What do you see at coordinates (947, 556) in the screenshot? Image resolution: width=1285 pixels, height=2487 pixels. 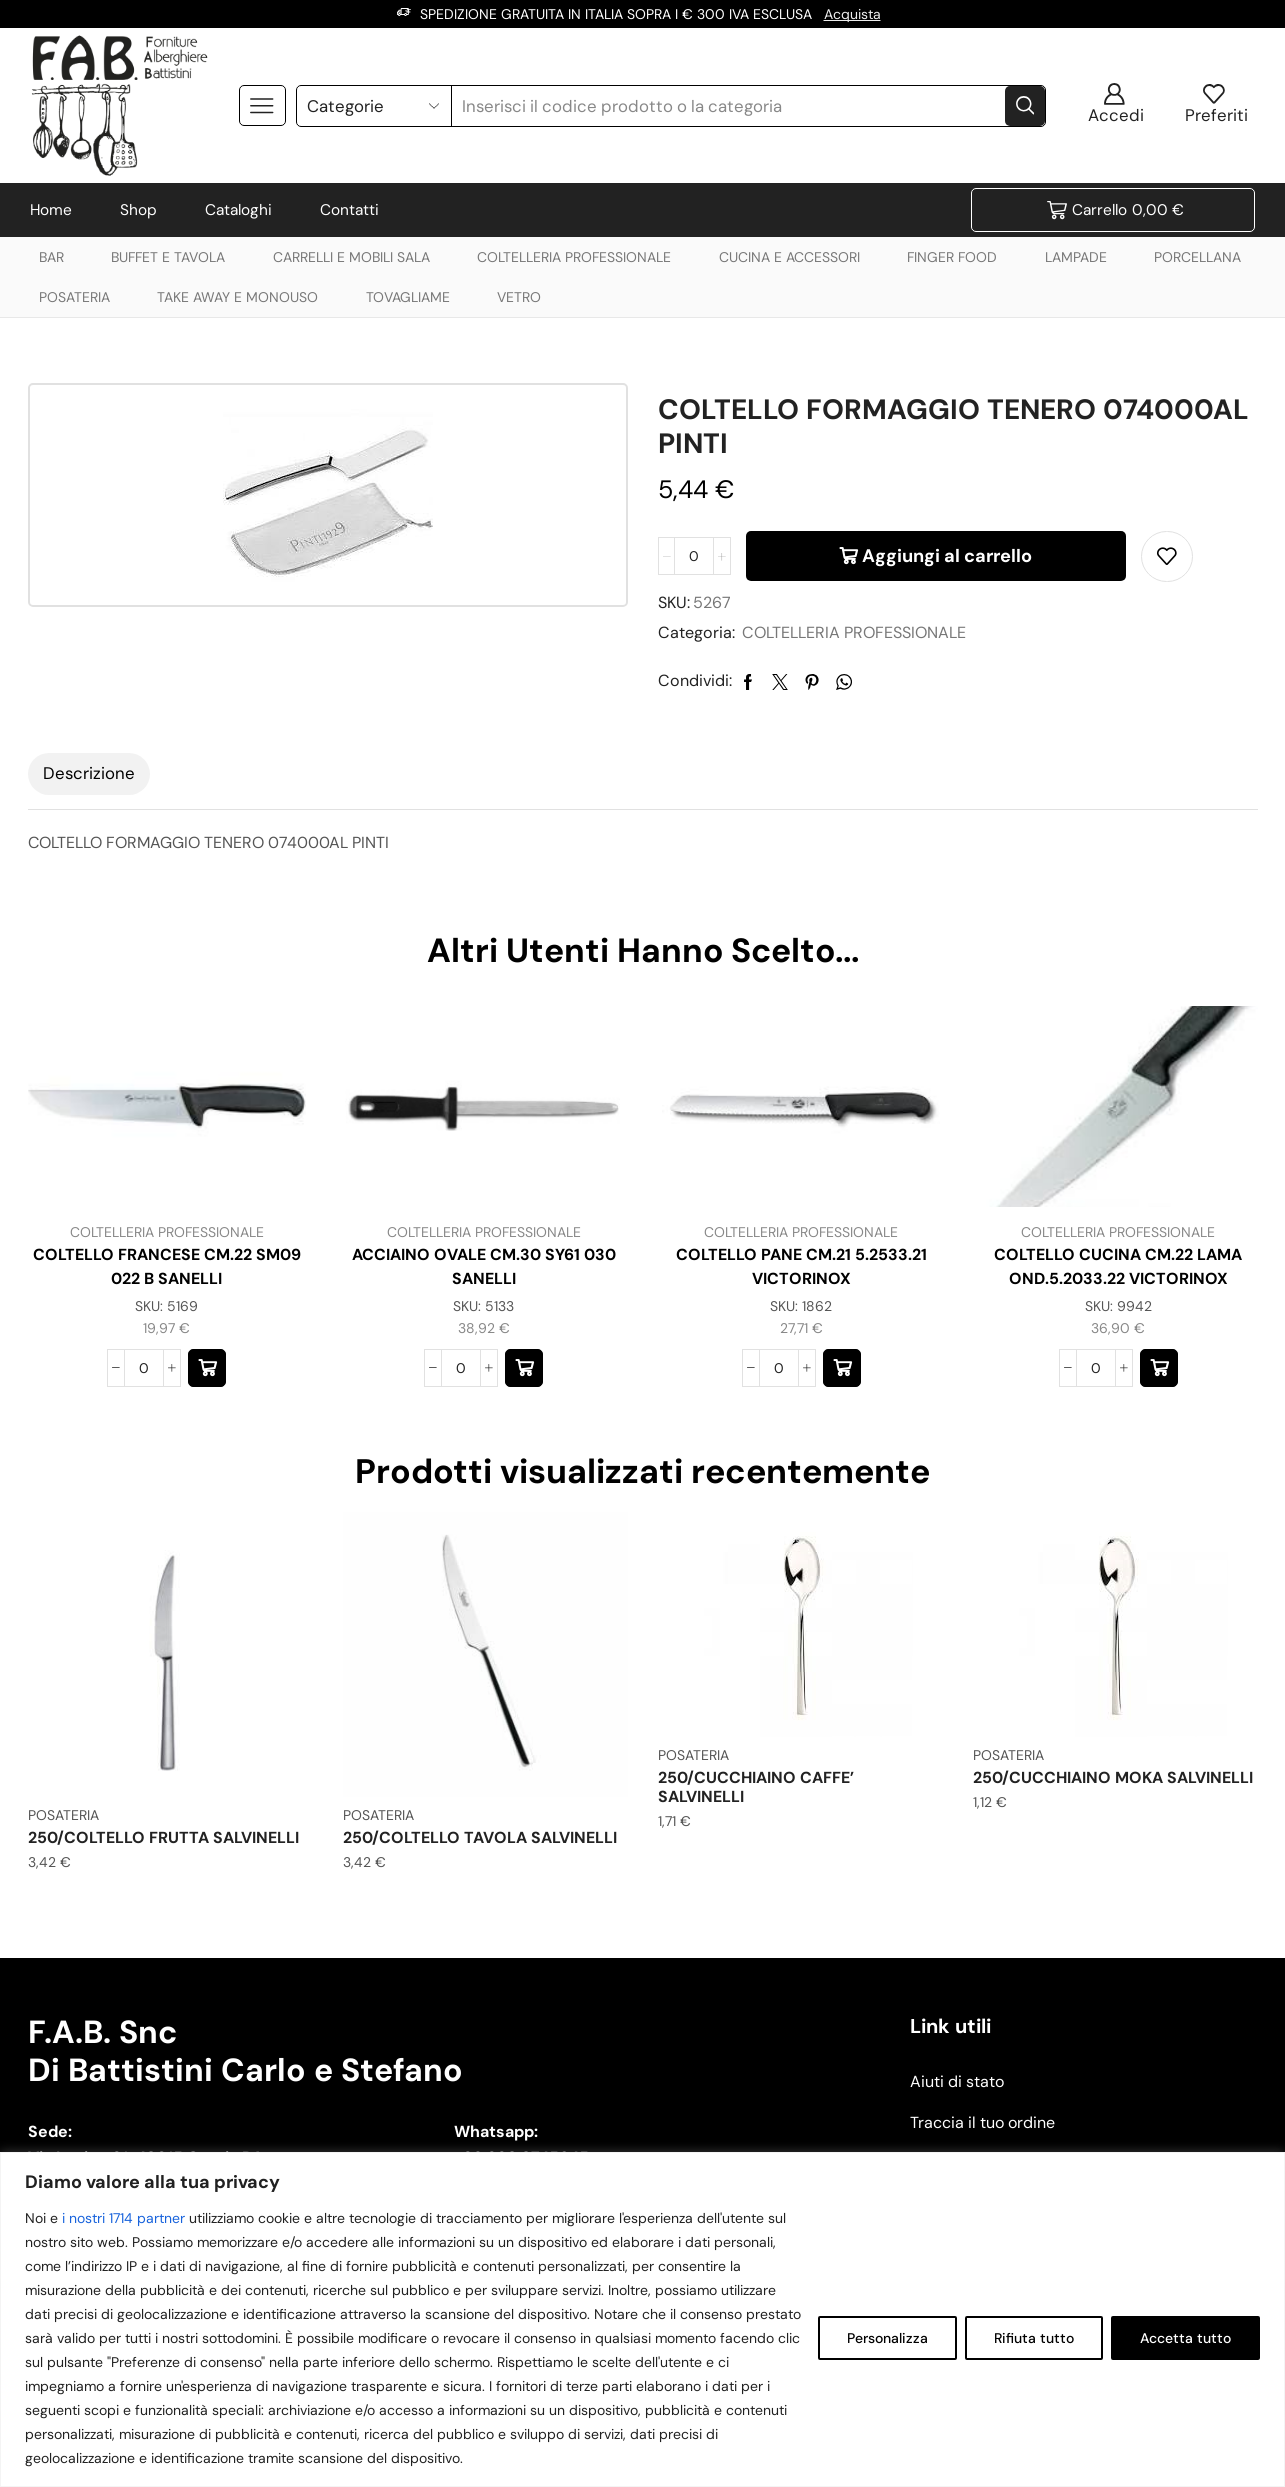 I see `Aggiungi al carrello` at bounding box center [947, 556].